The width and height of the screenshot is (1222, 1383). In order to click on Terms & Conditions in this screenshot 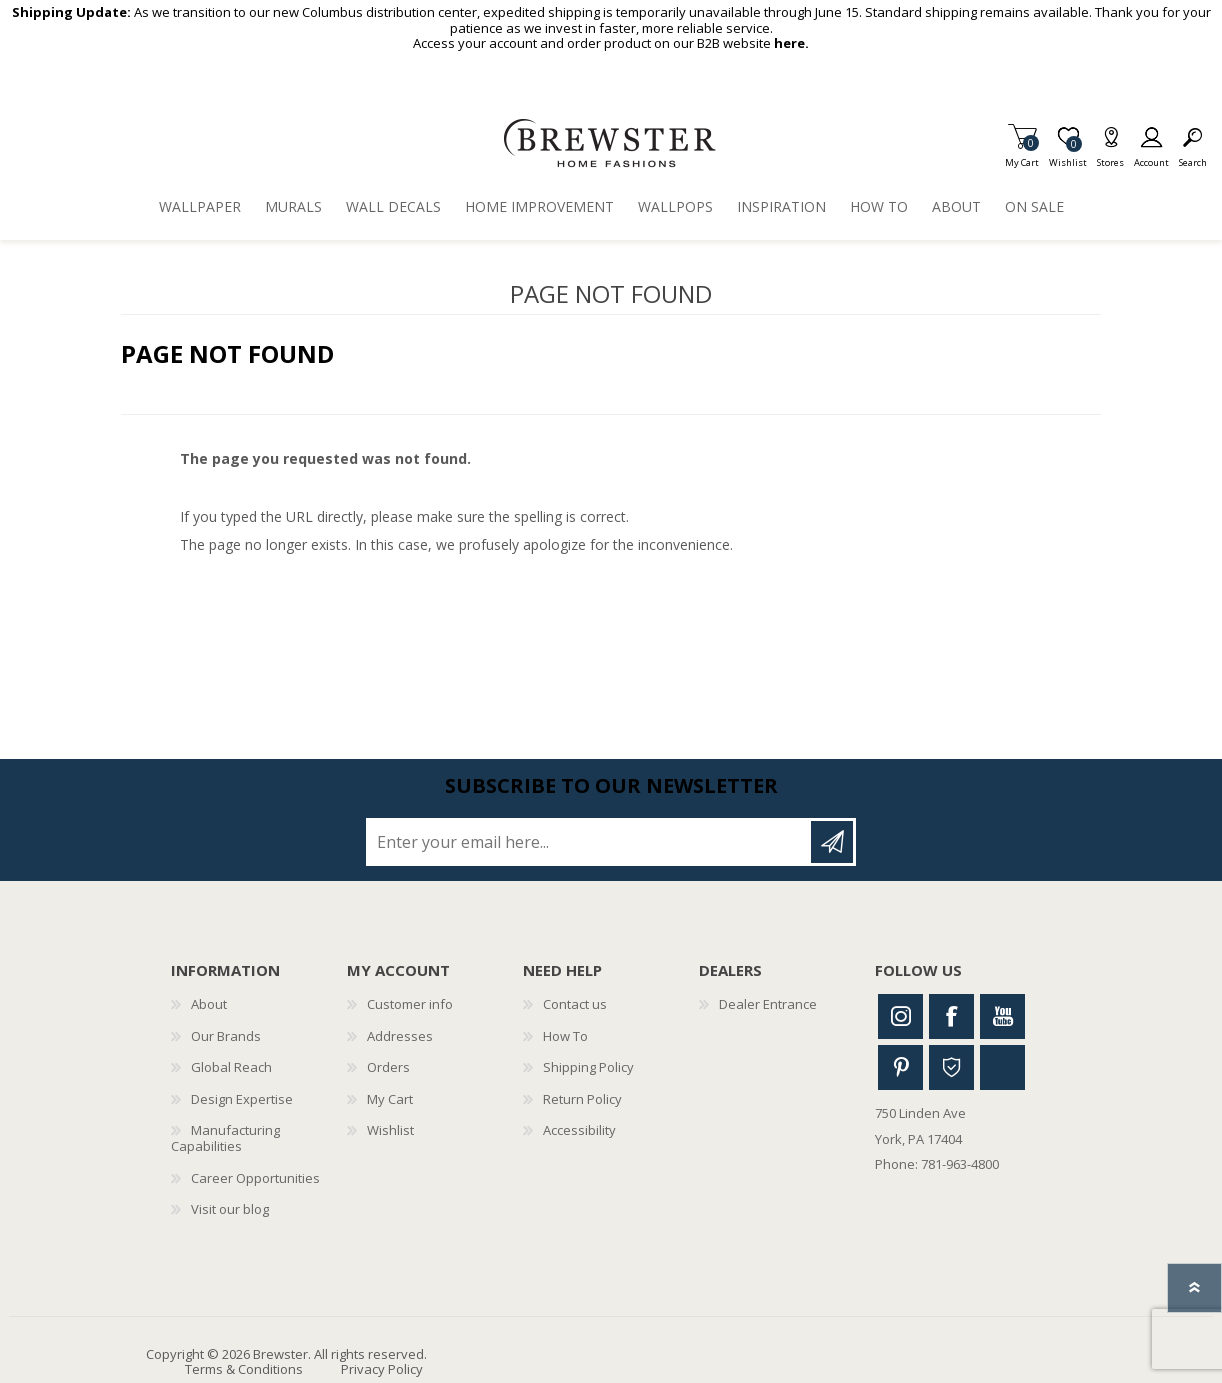, I will do `click(244, 1369)`.